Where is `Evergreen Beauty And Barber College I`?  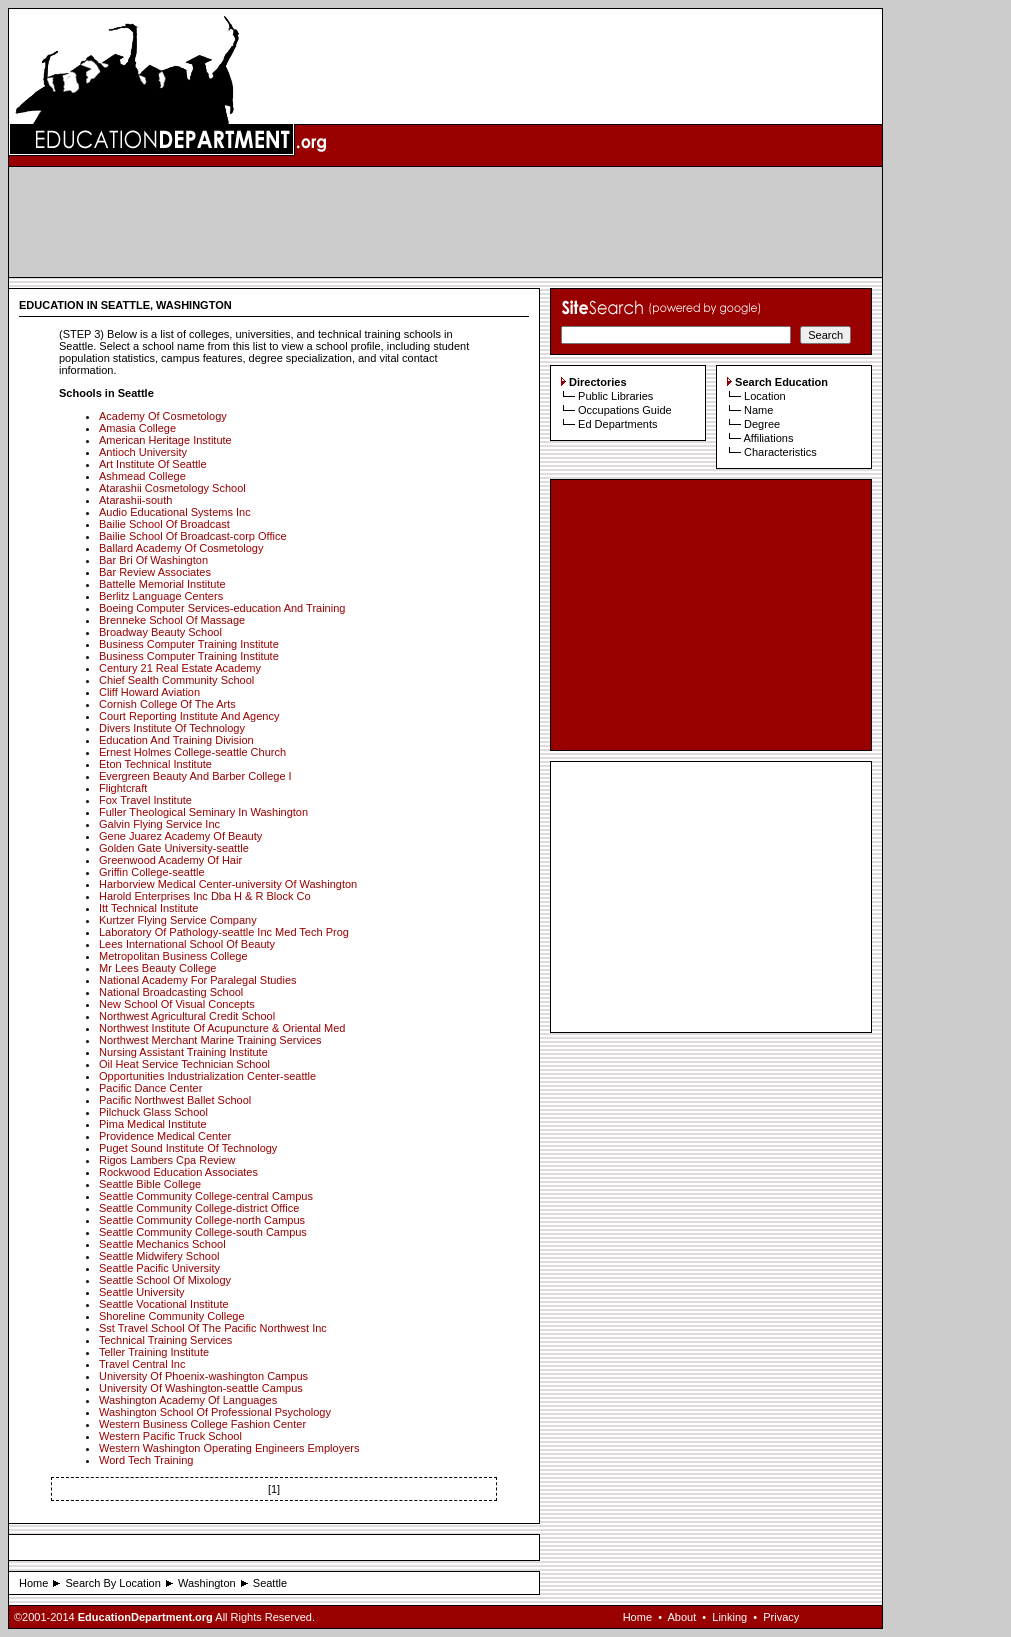
Evergreen Beauty And Barber College I is located at coordinates (195, 776).